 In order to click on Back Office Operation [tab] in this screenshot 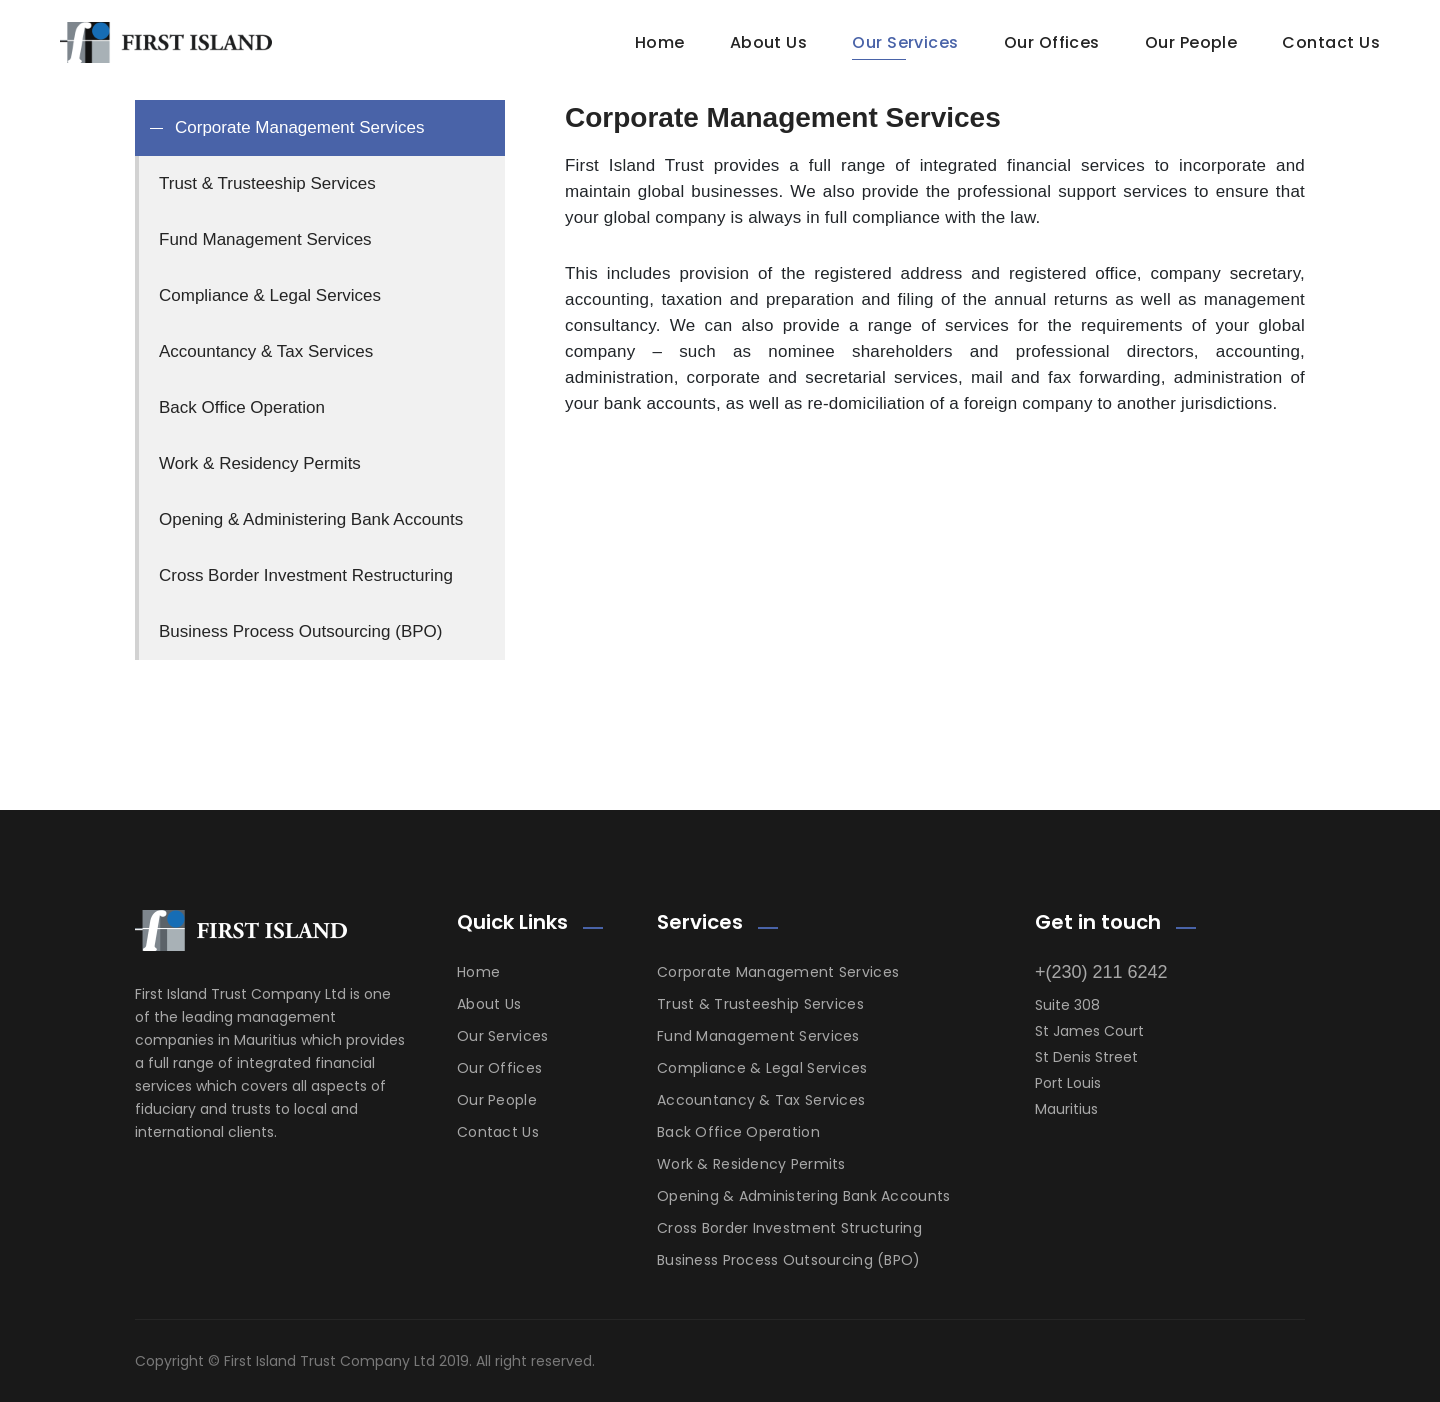, I will do `click(242, 407)`.